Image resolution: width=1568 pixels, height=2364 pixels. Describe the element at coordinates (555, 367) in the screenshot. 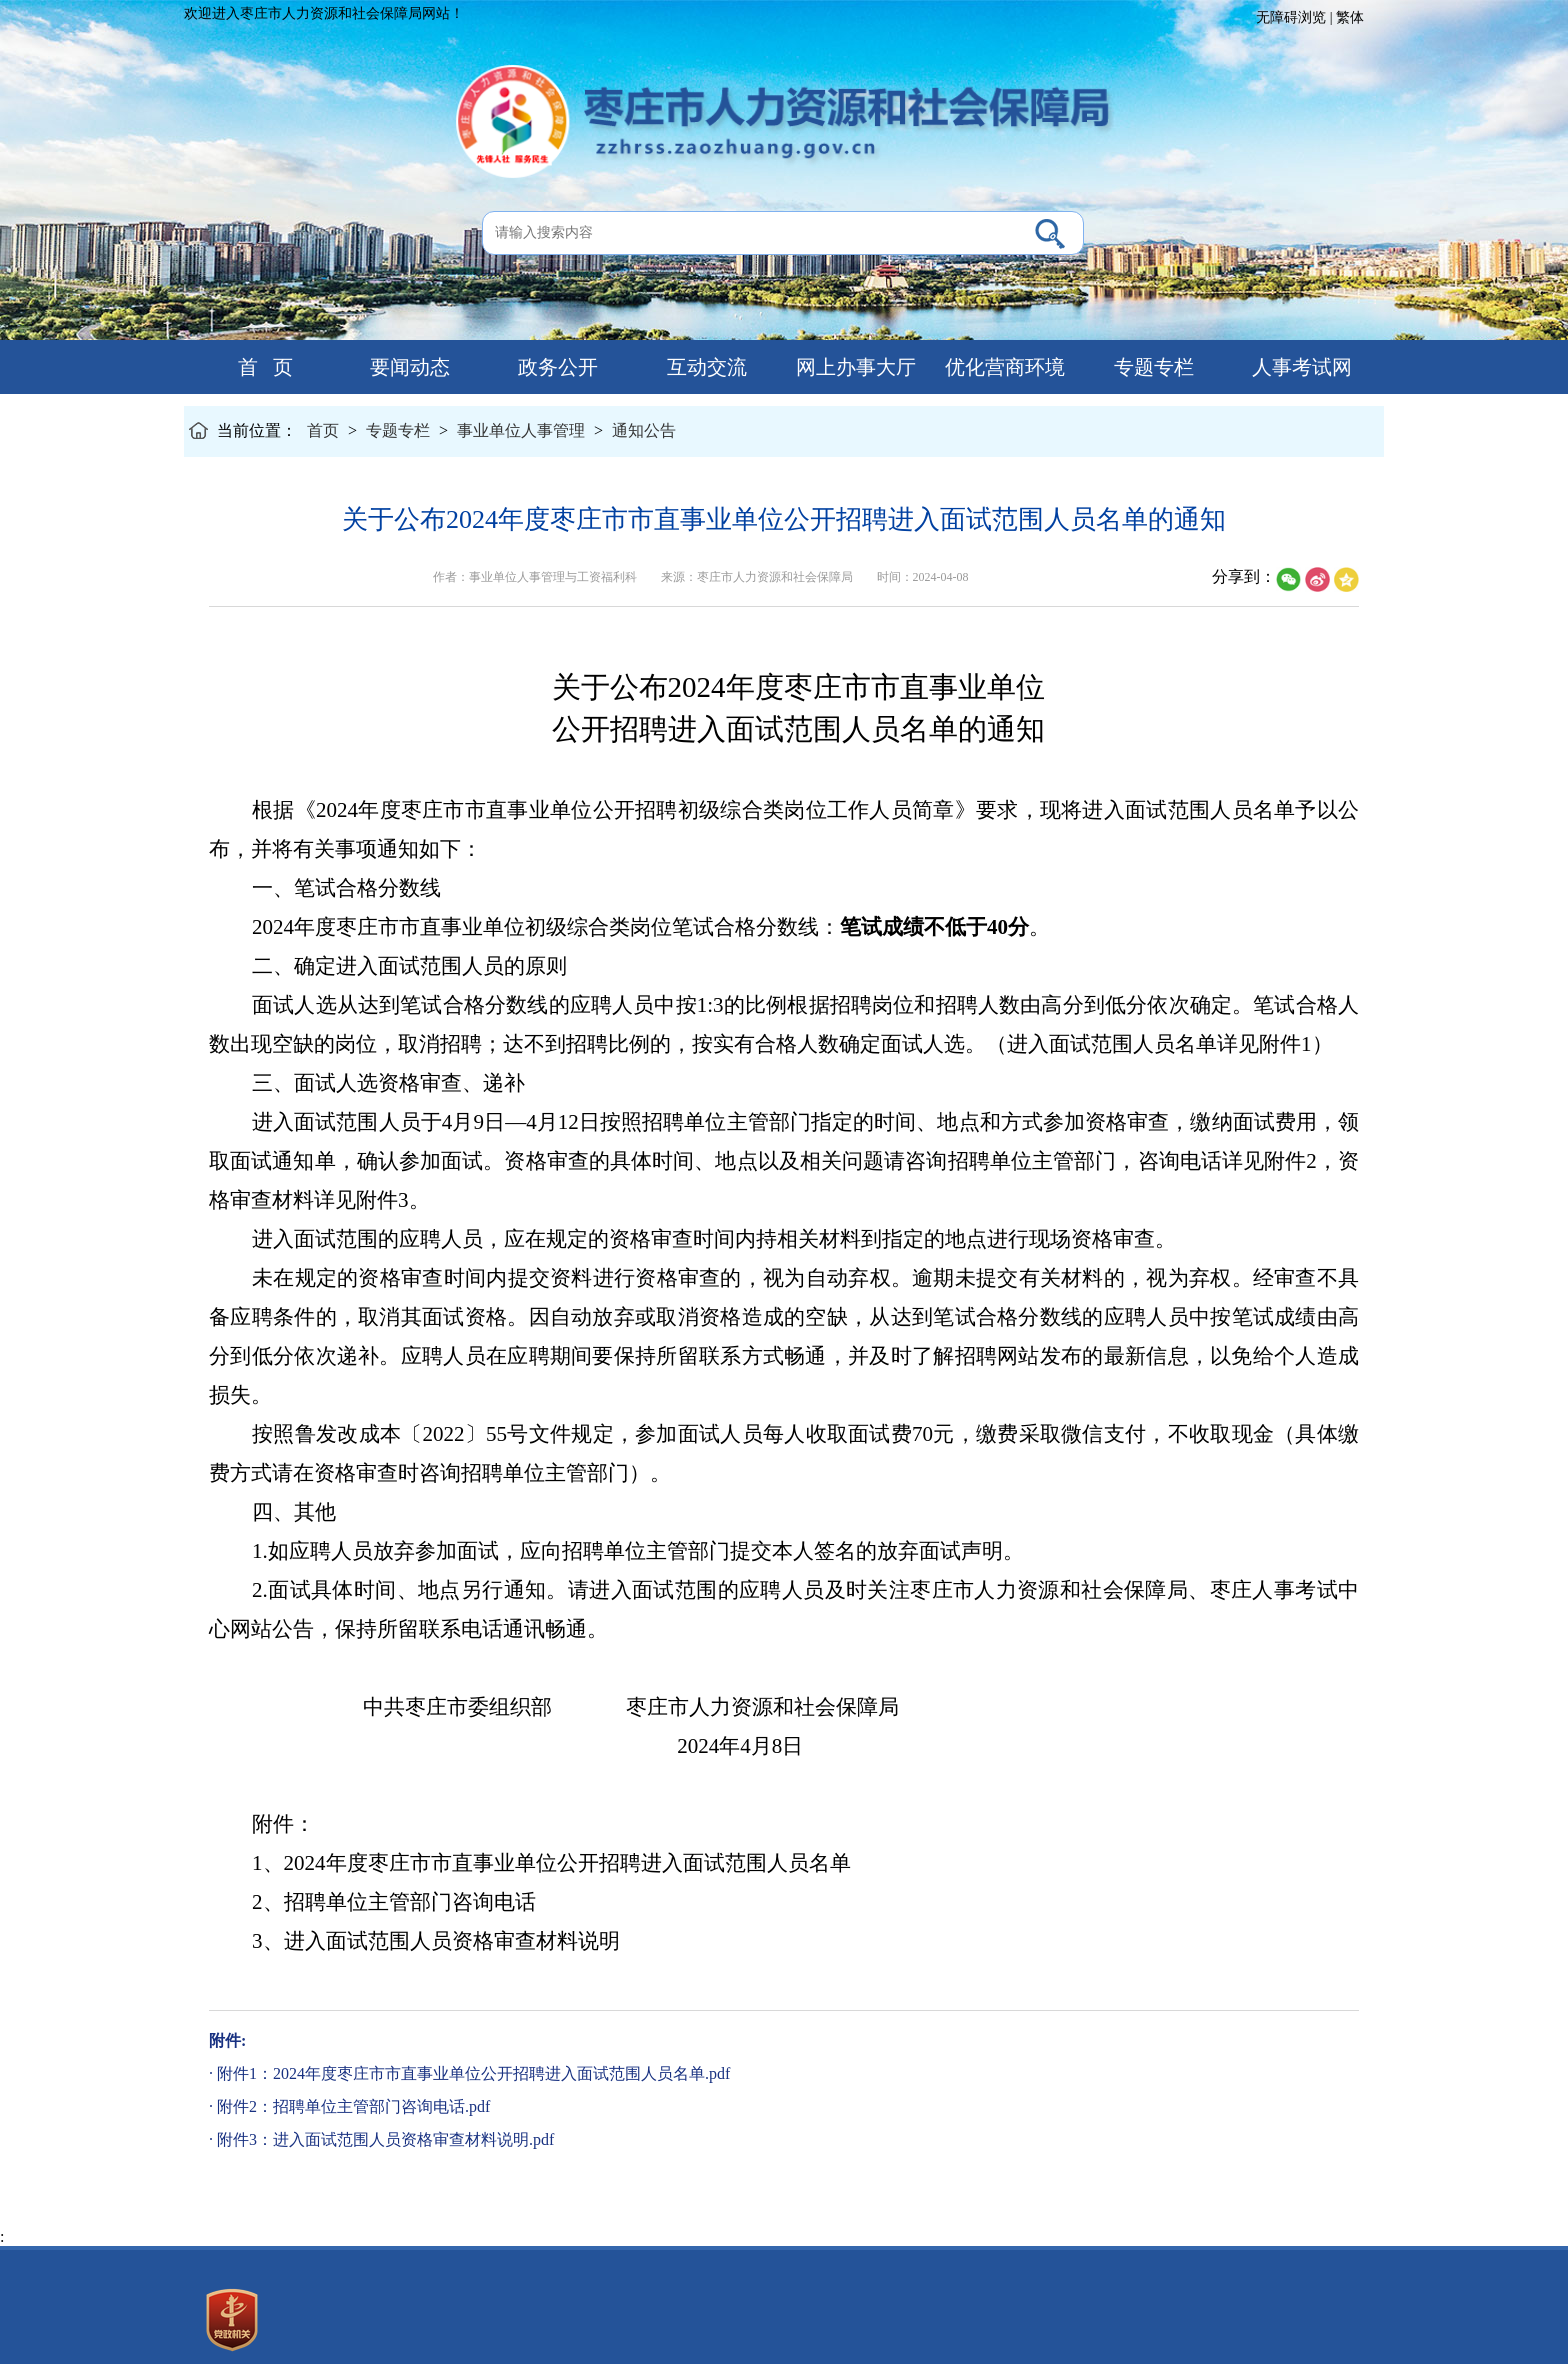

I see `政务公开` at that location.